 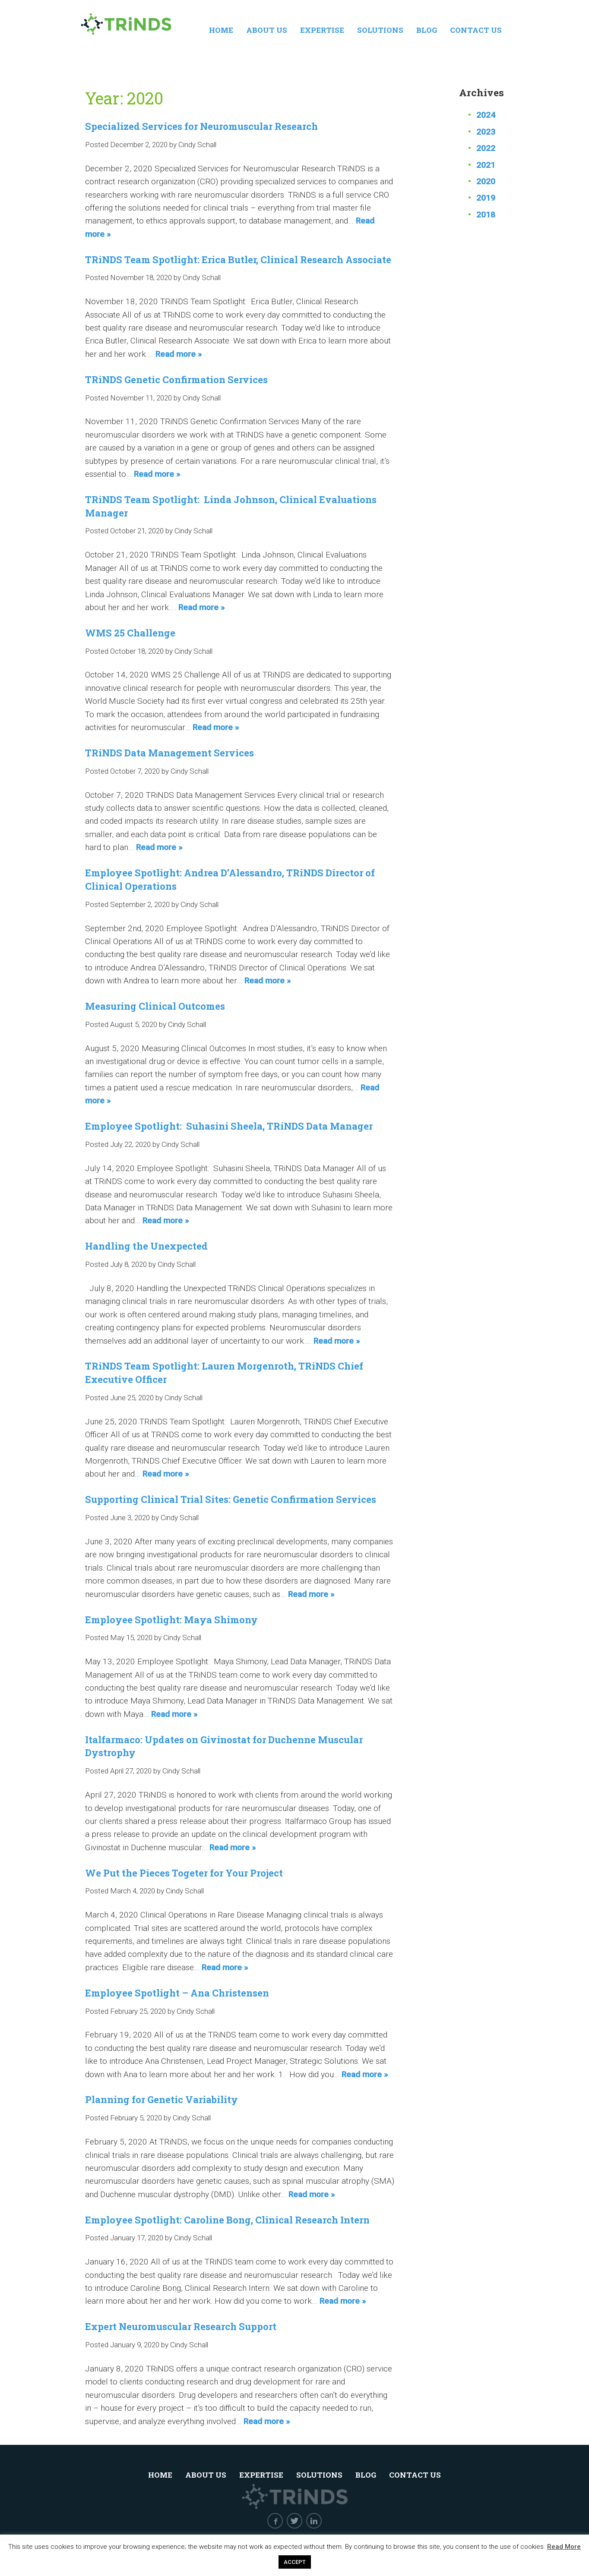 What do you see at coordinates (485, 132) in the screenshot?
I see `2023` at bounding box center [485, 132].